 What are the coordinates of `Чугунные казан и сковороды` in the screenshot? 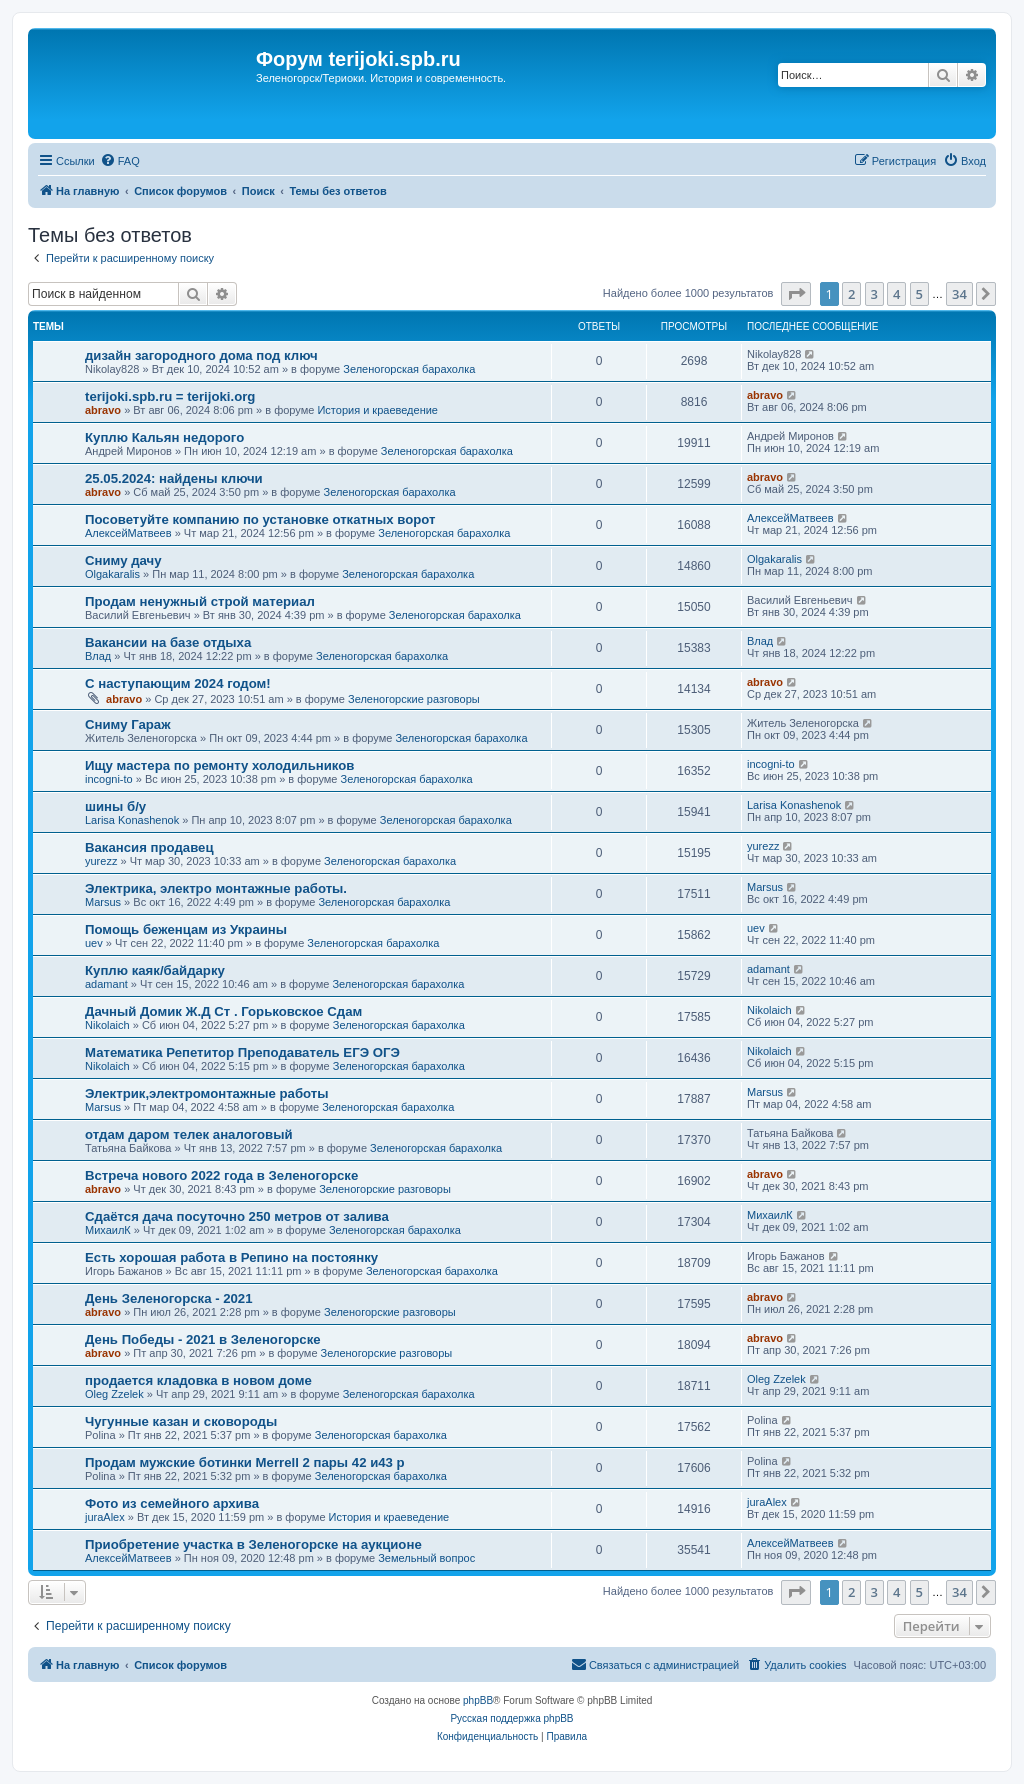 It's located at (181, 1421).